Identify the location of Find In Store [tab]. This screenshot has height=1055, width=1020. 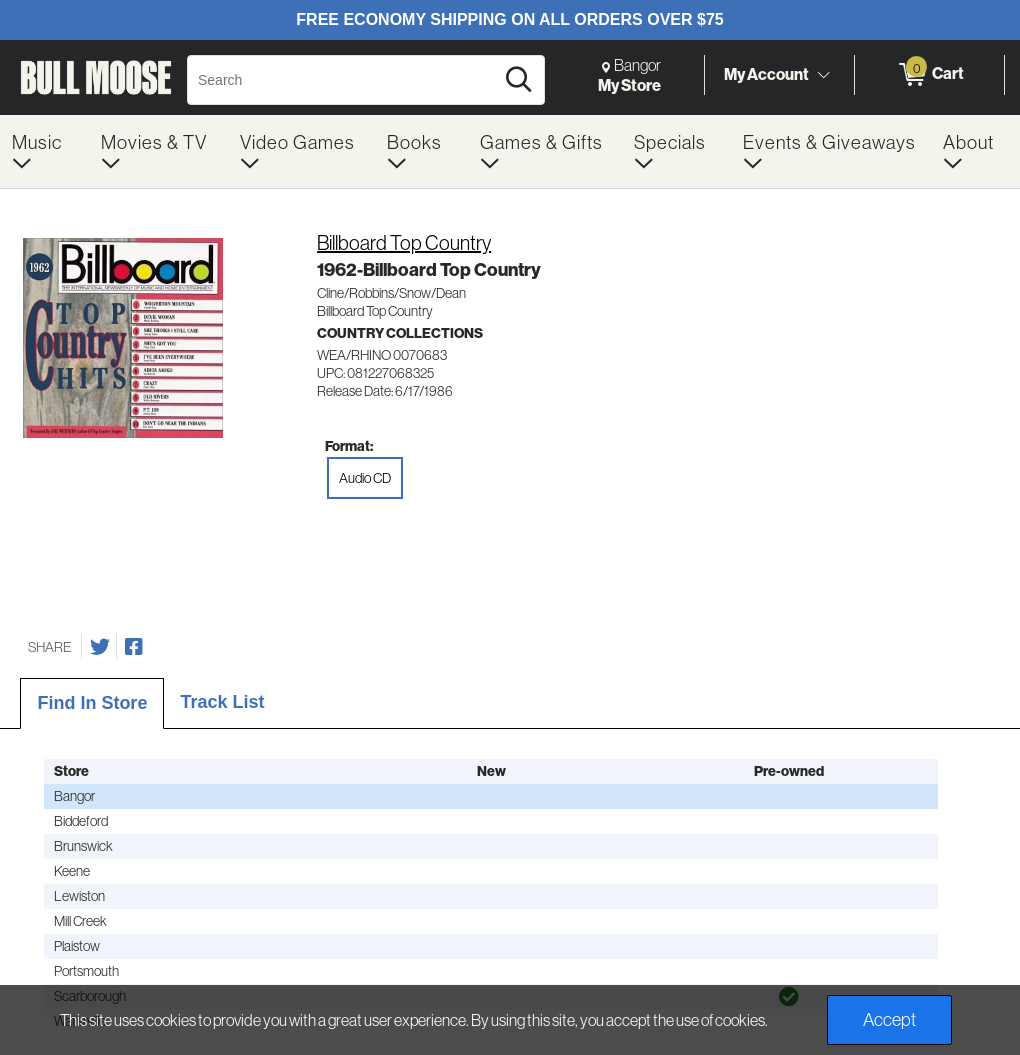
(92, 703).